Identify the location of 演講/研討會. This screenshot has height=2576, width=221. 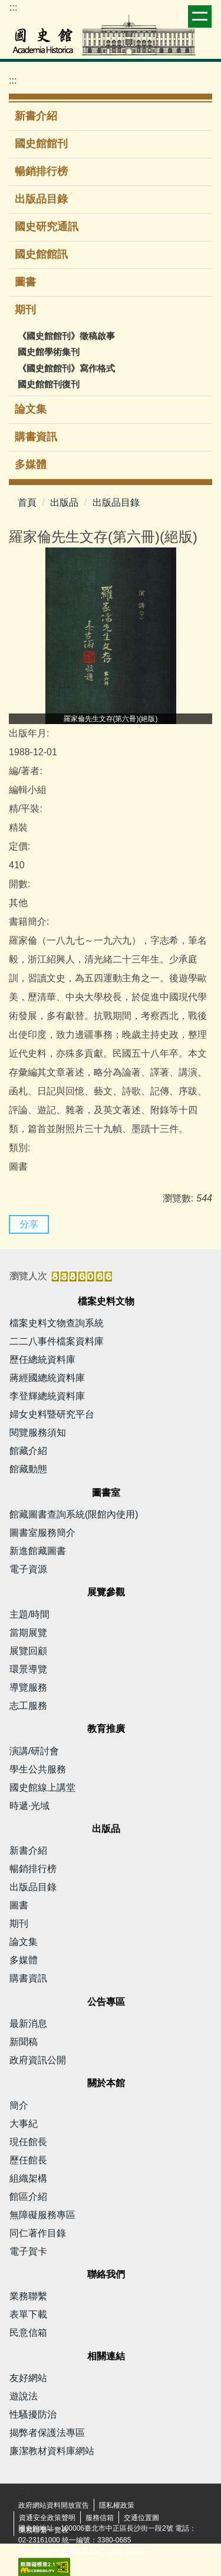
(34, 1751).